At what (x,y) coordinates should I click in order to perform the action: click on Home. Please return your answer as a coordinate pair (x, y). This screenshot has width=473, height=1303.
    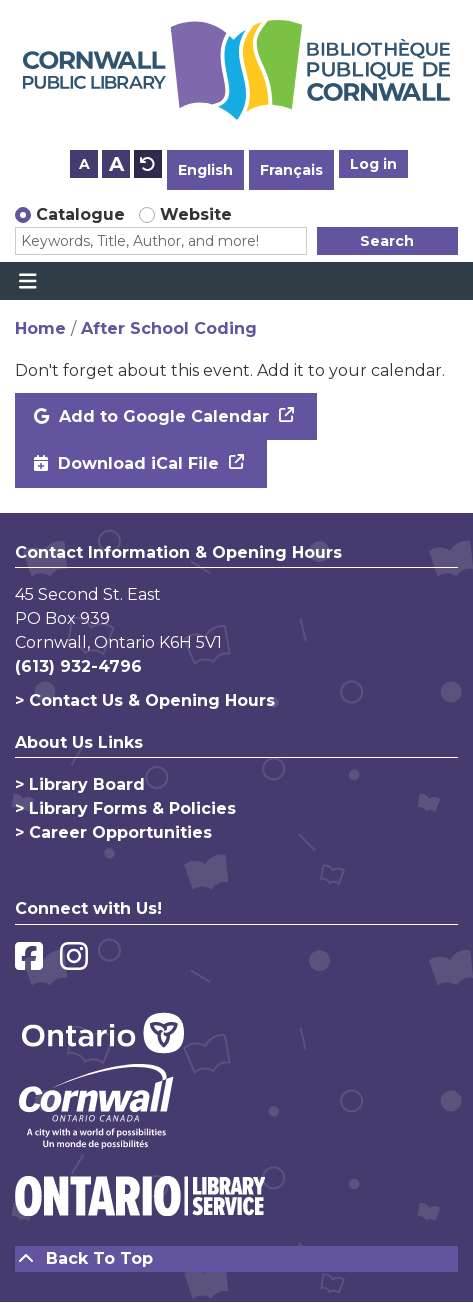
    Looking at the image, I should click on (40, 328).